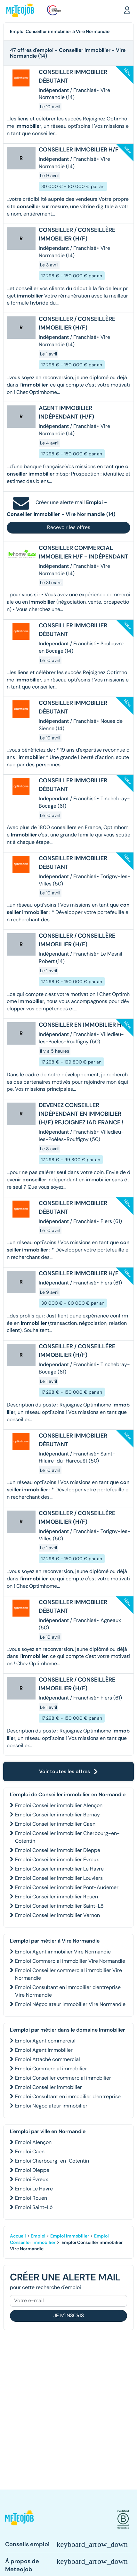 This screenshot has height=2576, width=137. I want to click on Emploi Conseiller immobilier Alençon, so click(58, 1805).